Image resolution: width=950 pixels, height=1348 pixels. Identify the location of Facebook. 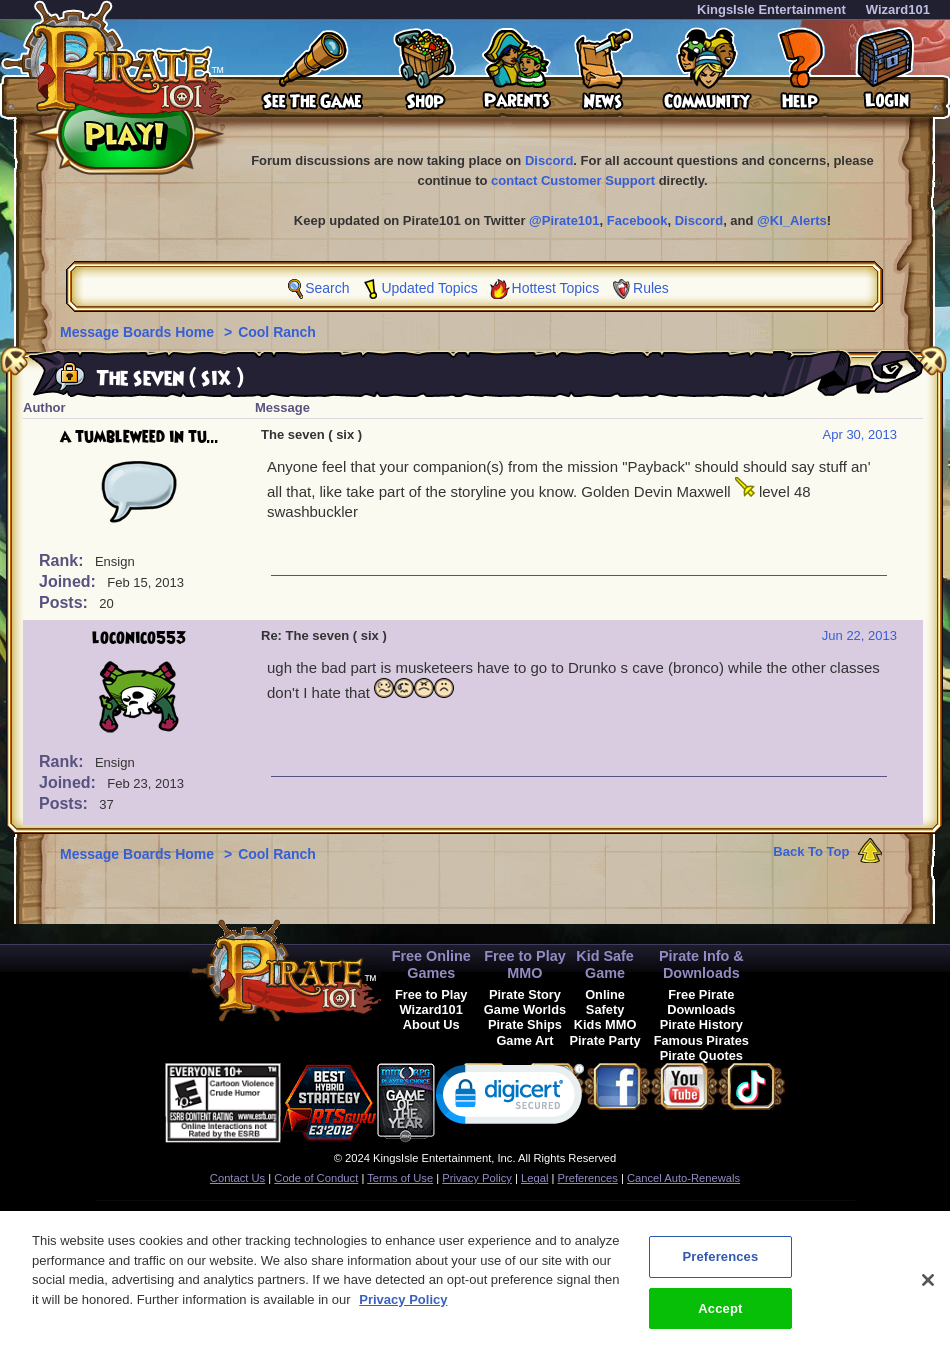
(637, 220).